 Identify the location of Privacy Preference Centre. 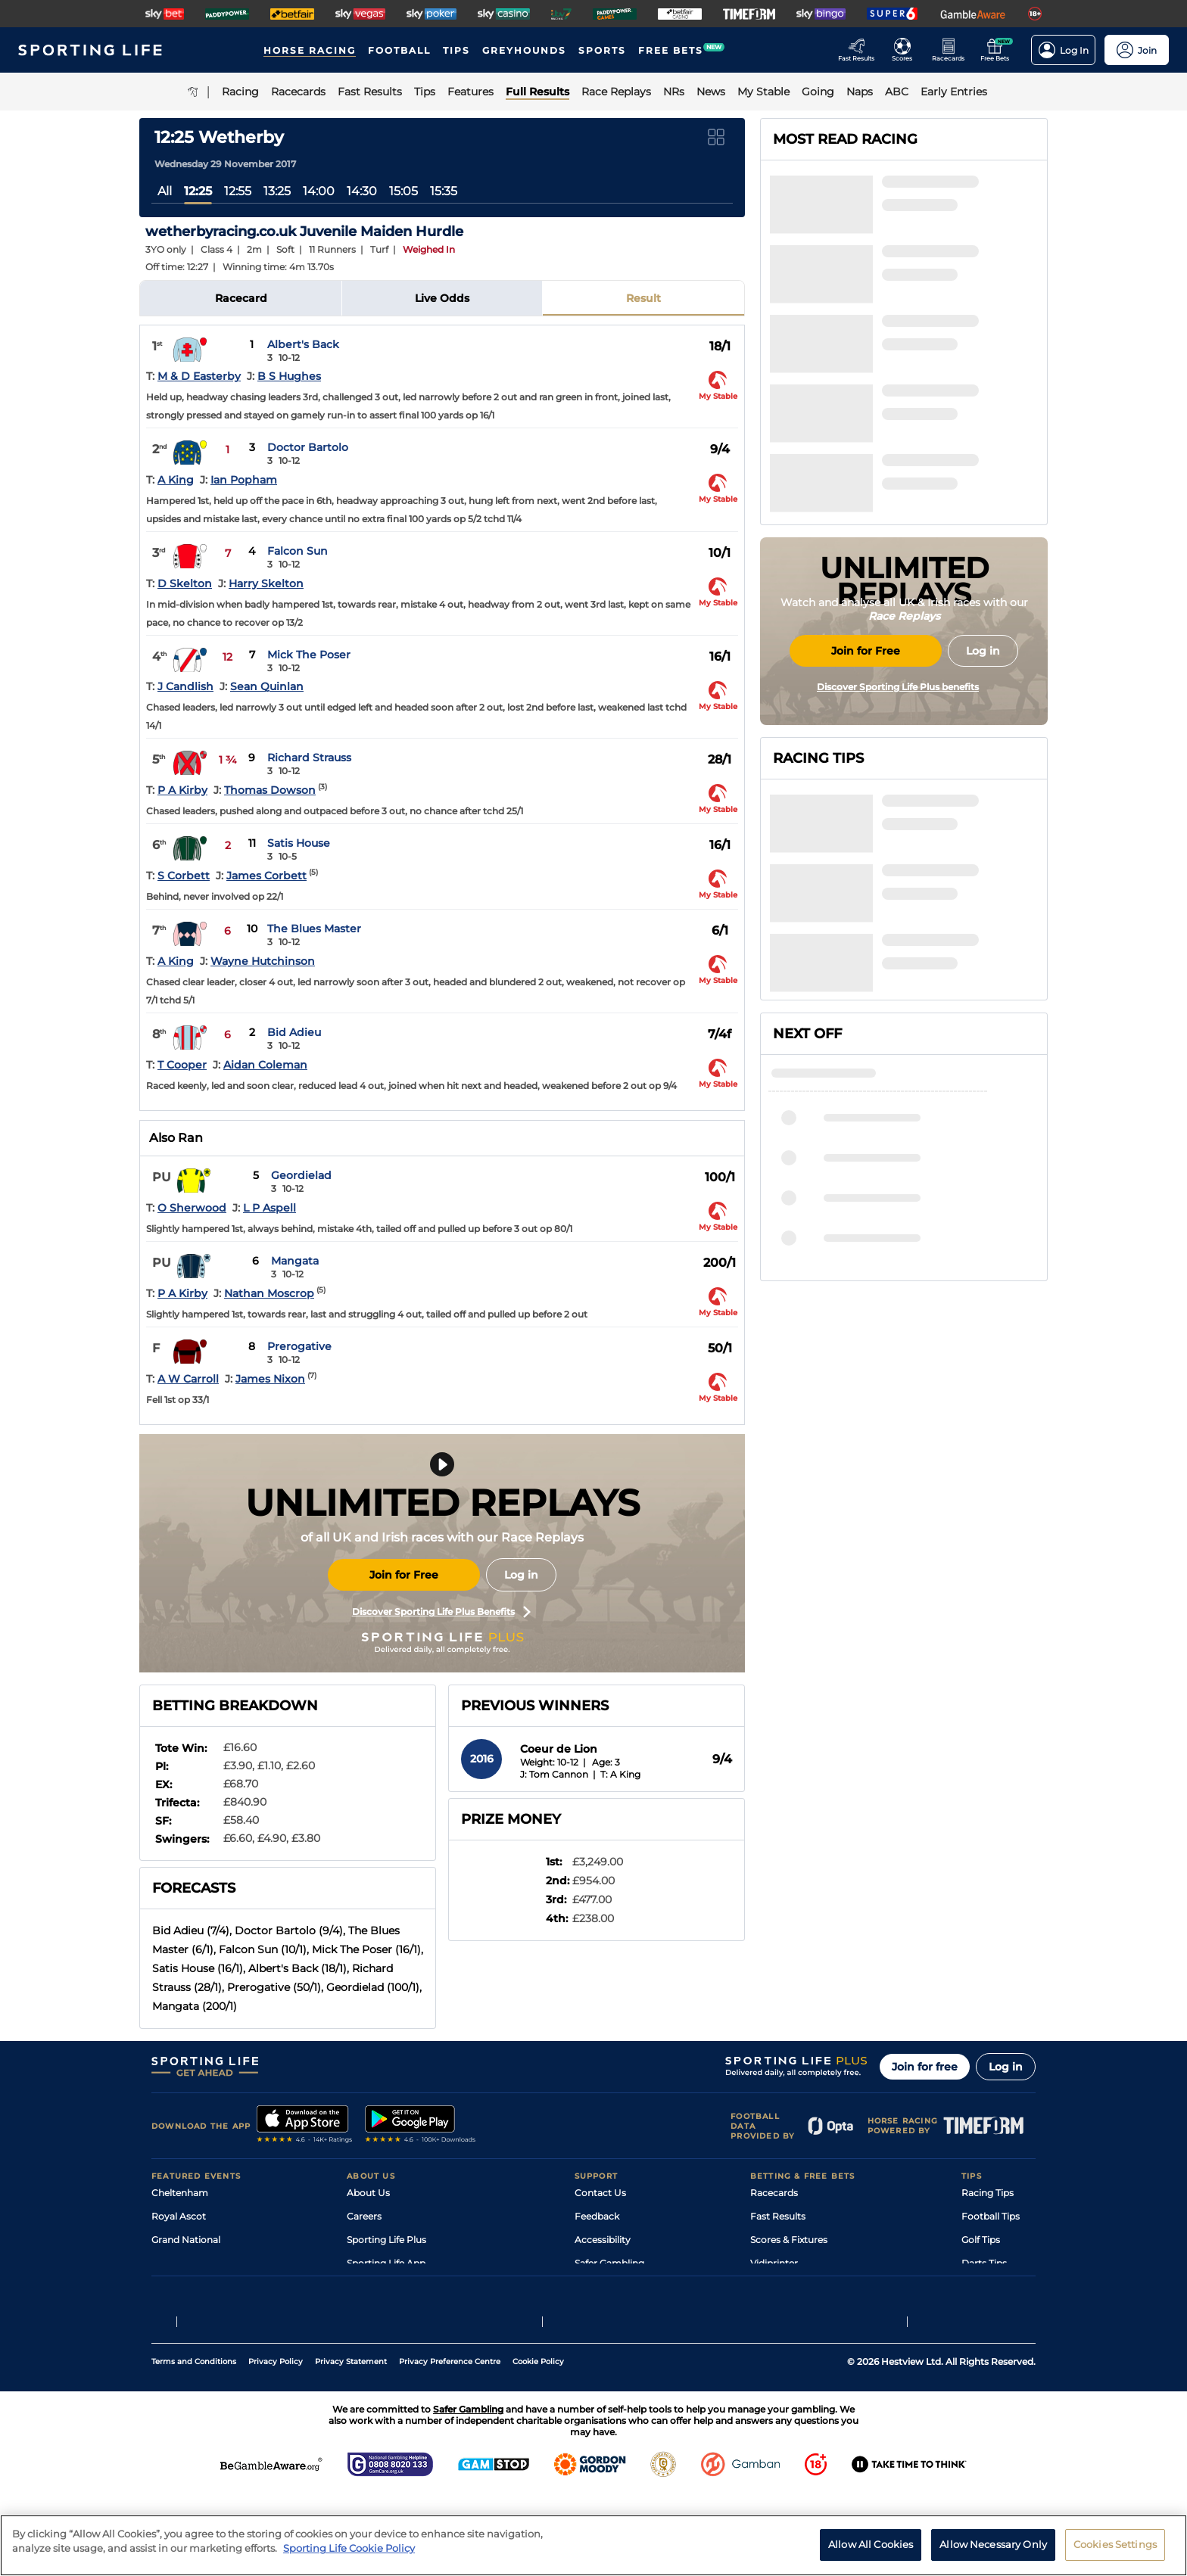
(449, 2443).